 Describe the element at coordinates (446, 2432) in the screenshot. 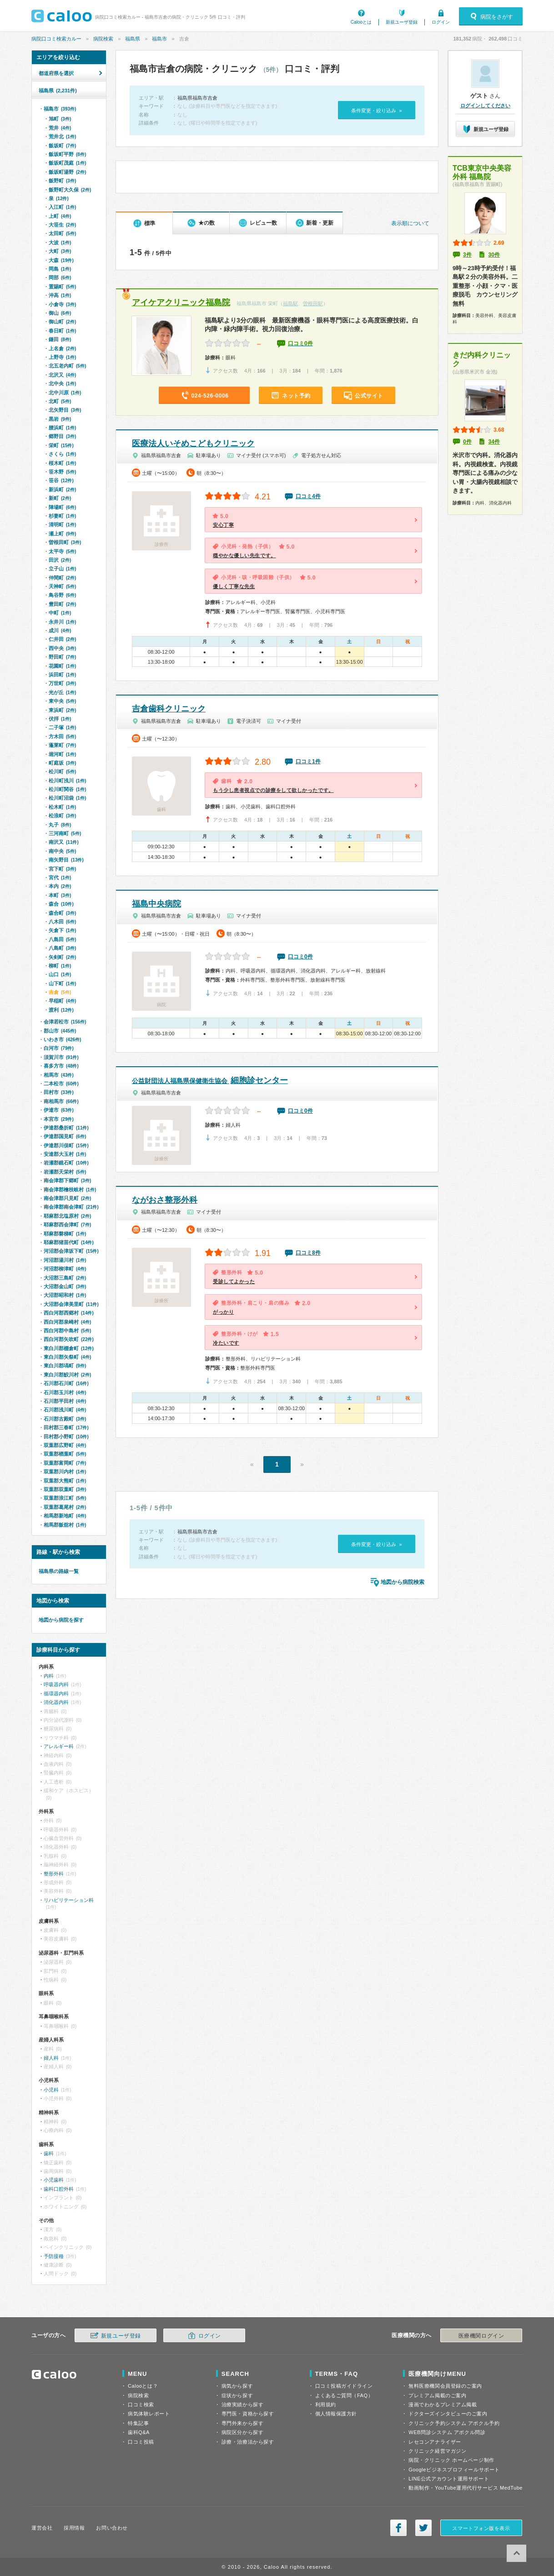

I see `WEB問診システム アポクル問診` at that location.